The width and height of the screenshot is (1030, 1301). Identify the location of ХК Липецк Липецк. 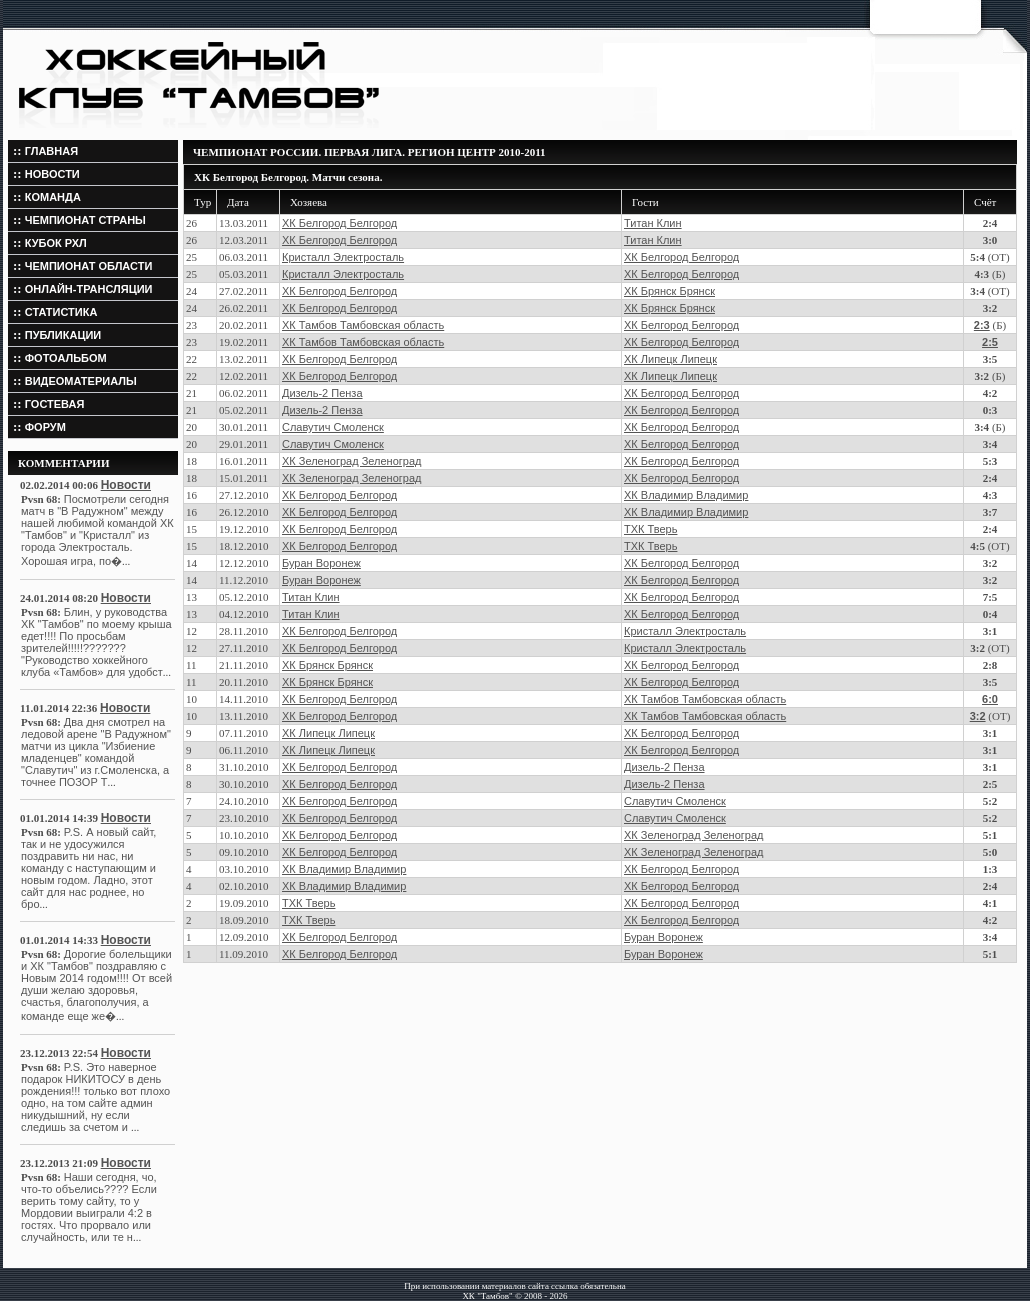
(670, 359).